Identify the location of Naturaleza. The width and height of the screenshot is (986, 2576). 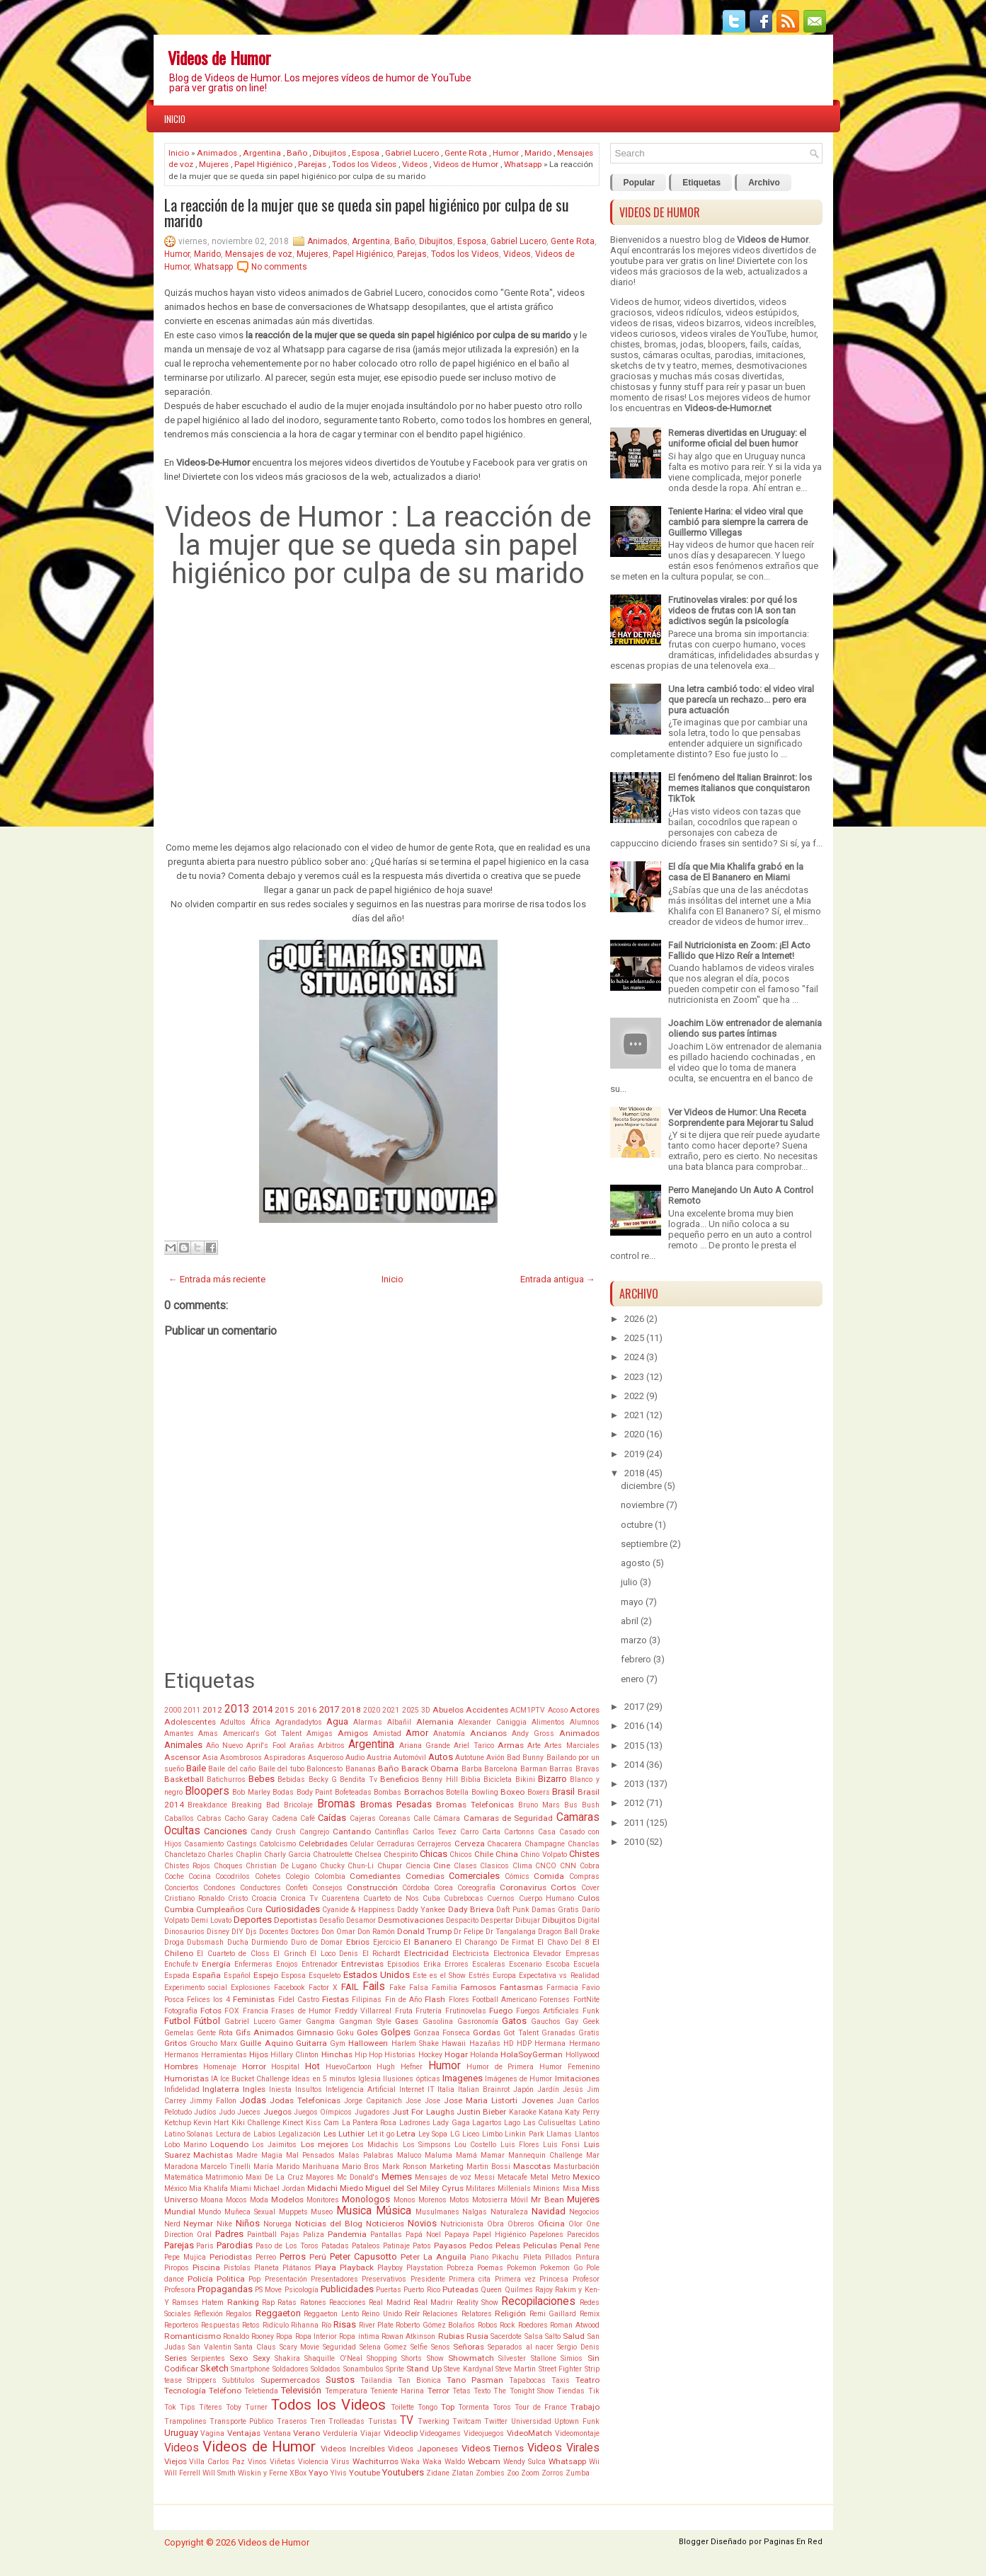
(509, 2211).